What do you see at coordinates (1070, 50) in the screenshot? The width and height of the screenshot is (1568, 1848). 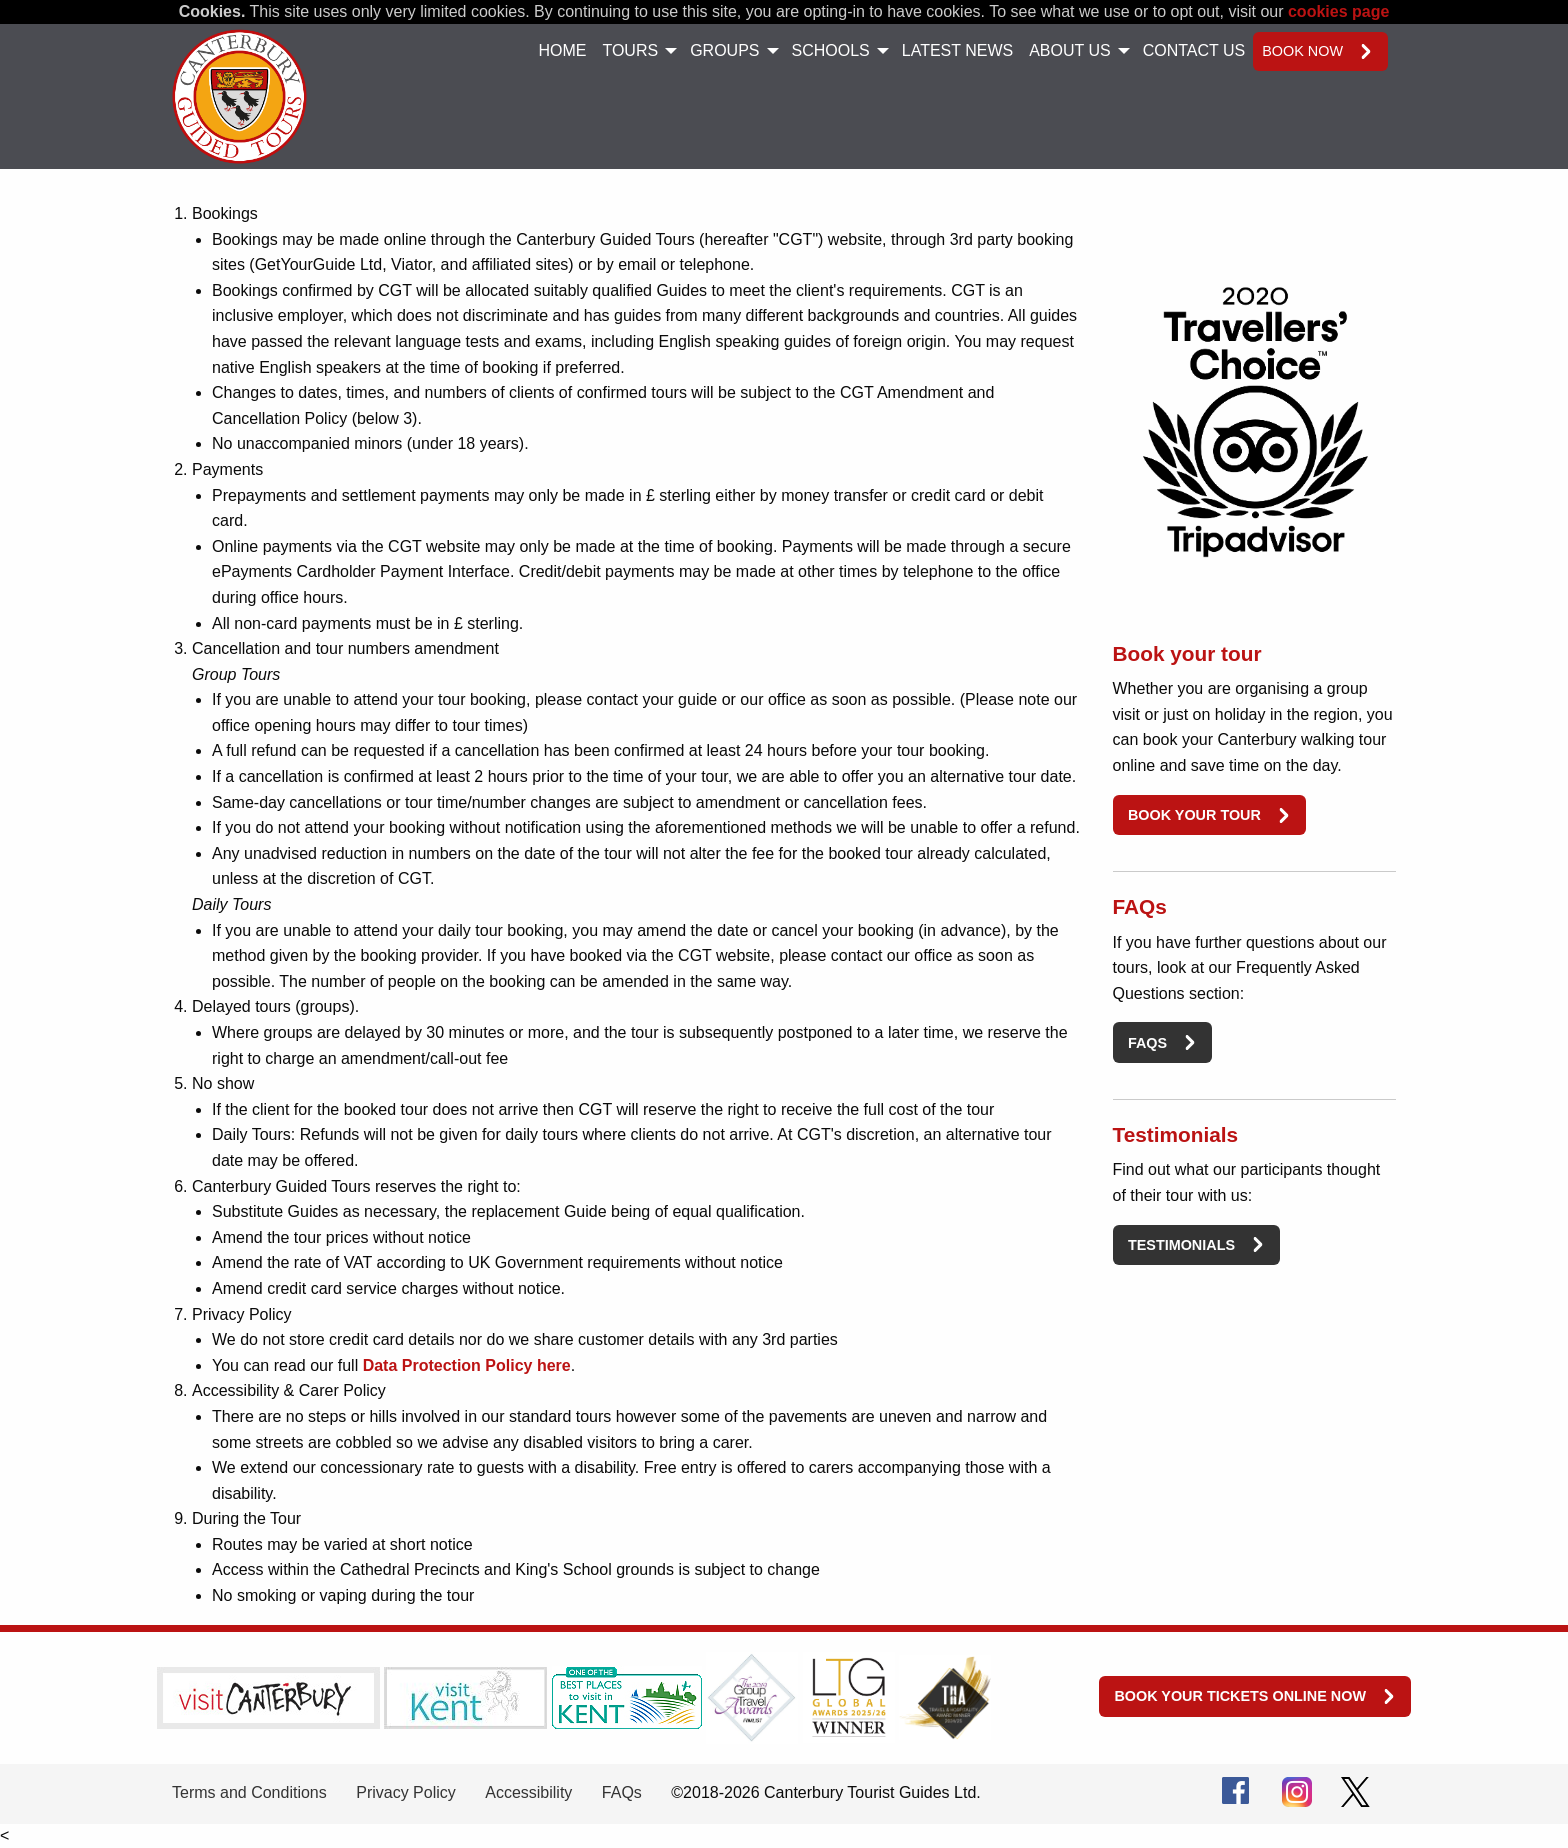 I see `About Us` at bounding box center [1070, 50].